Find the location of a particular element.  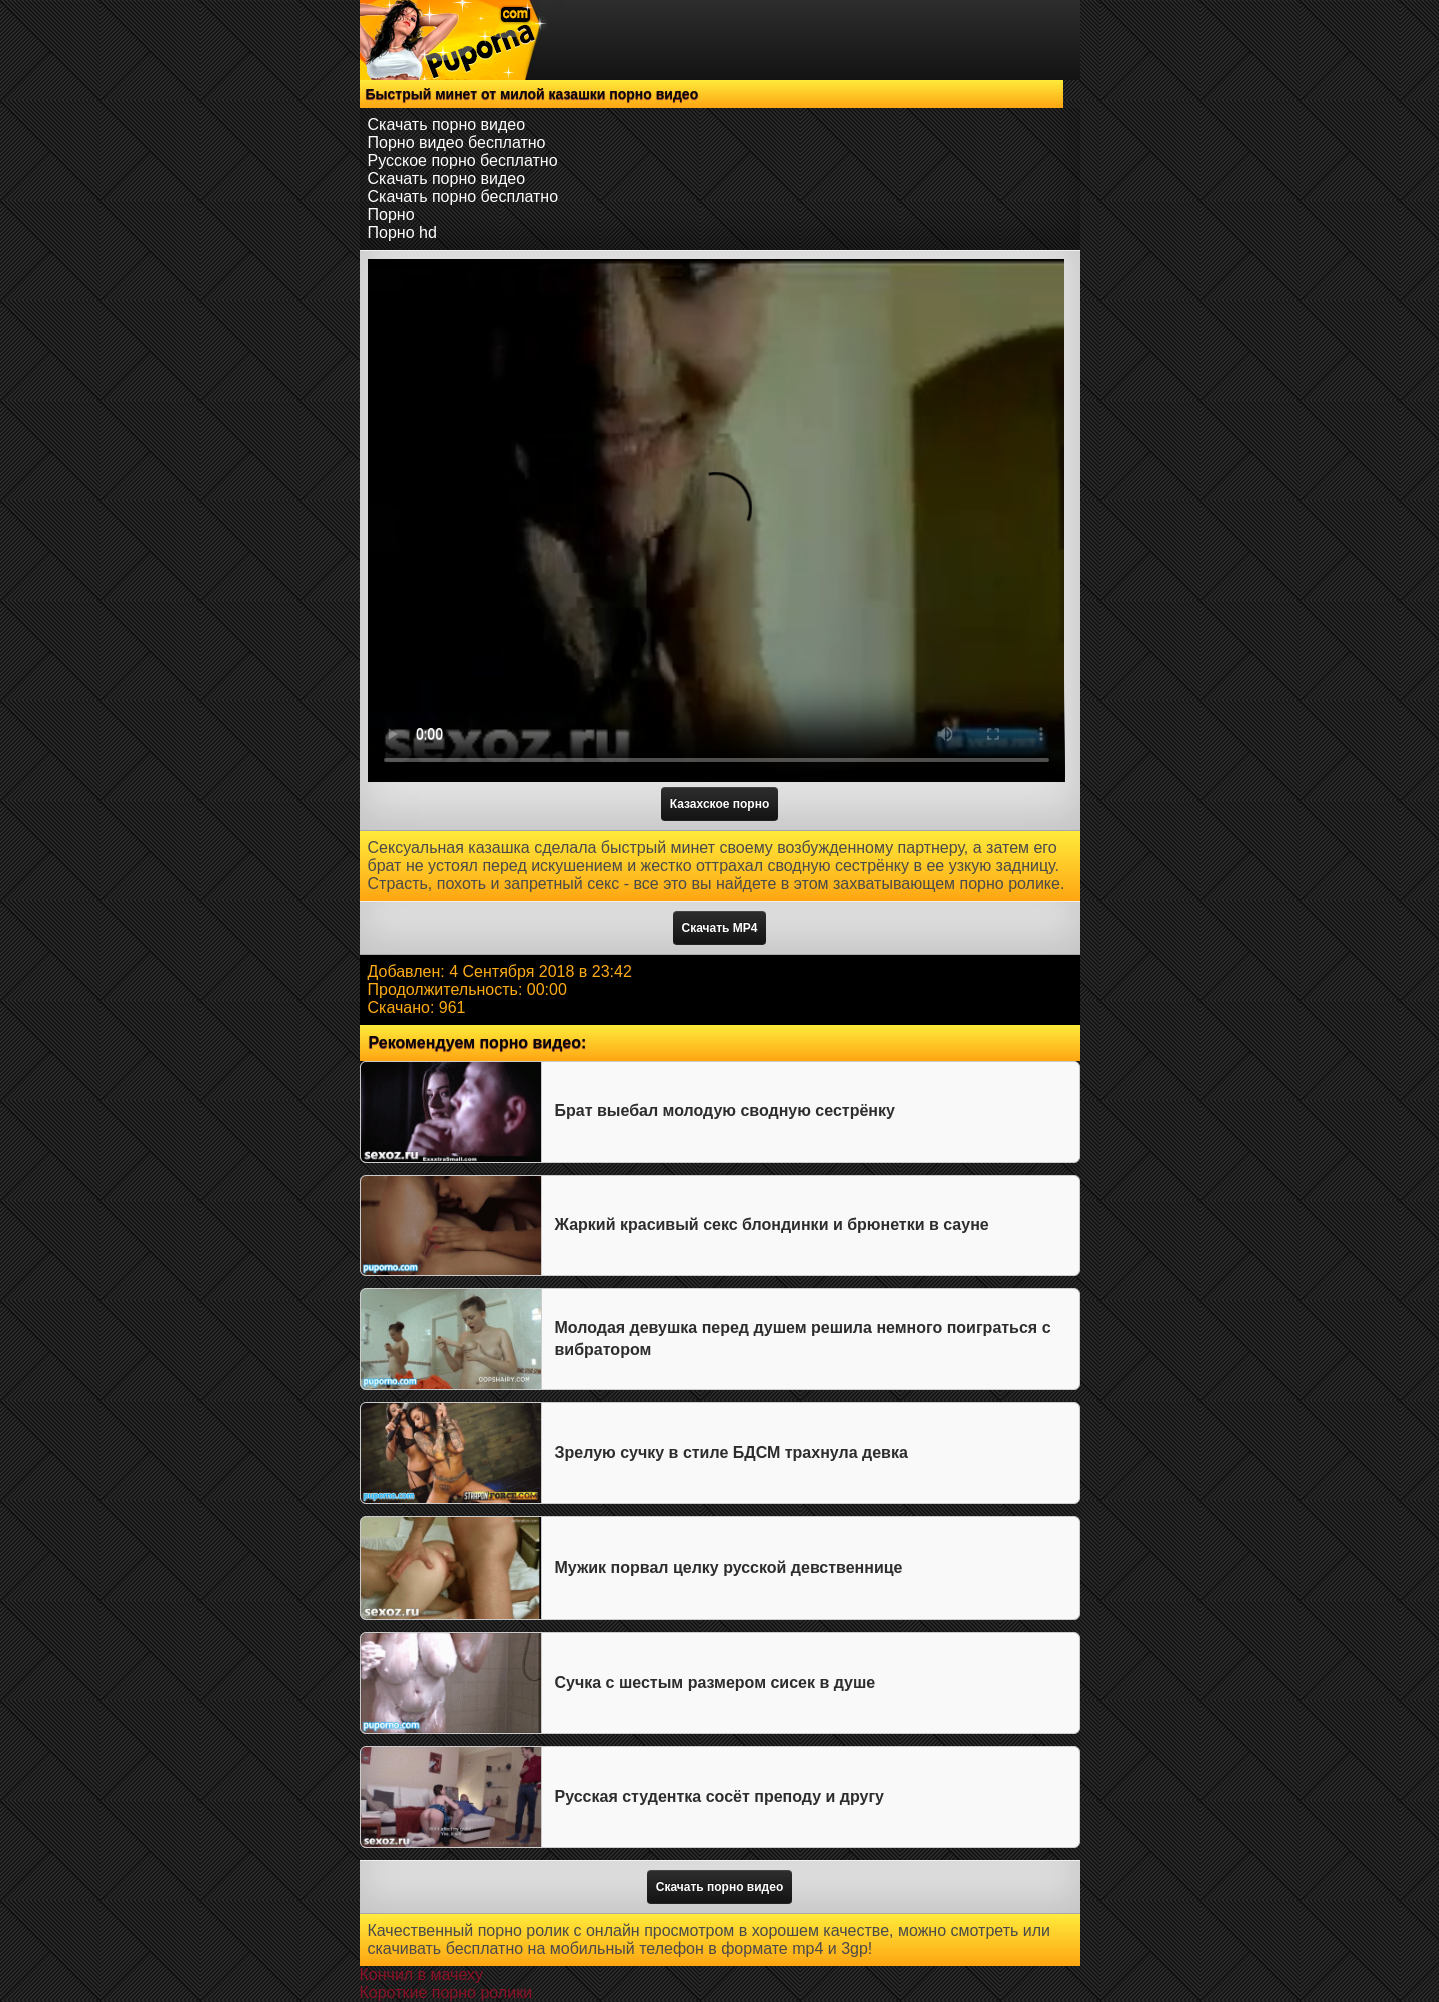

Русское порно бесплатно is located at coordinates (463, 160).